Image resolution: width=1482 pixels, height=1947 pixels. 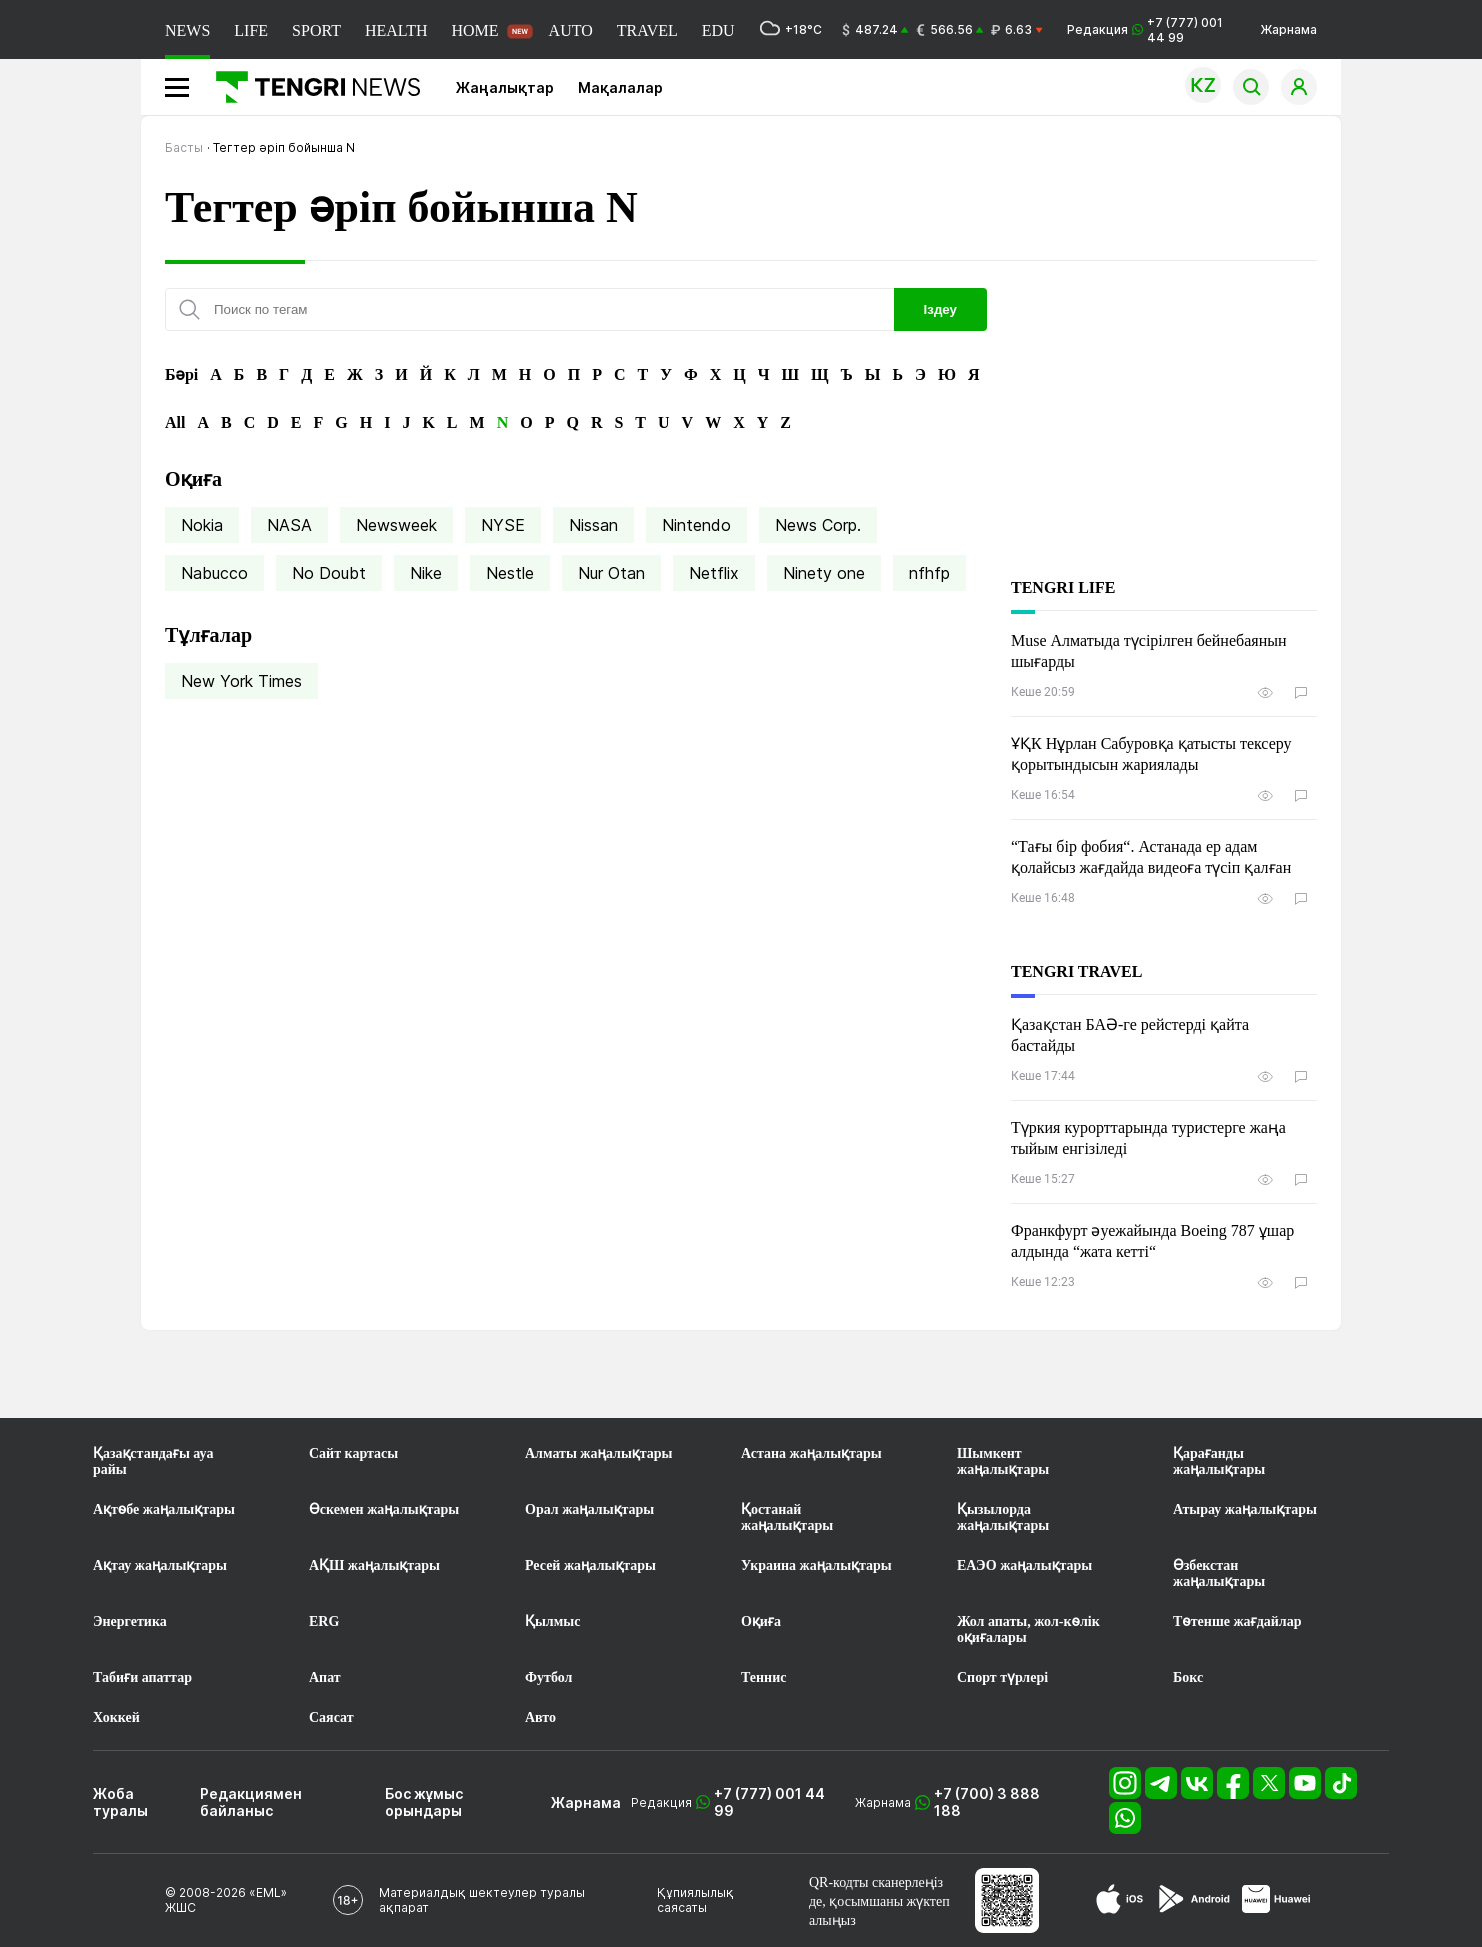 What do you see at coordinates (214, 573) in the screenshot?
I see `Nabucco` at bounding box center [214, 573].